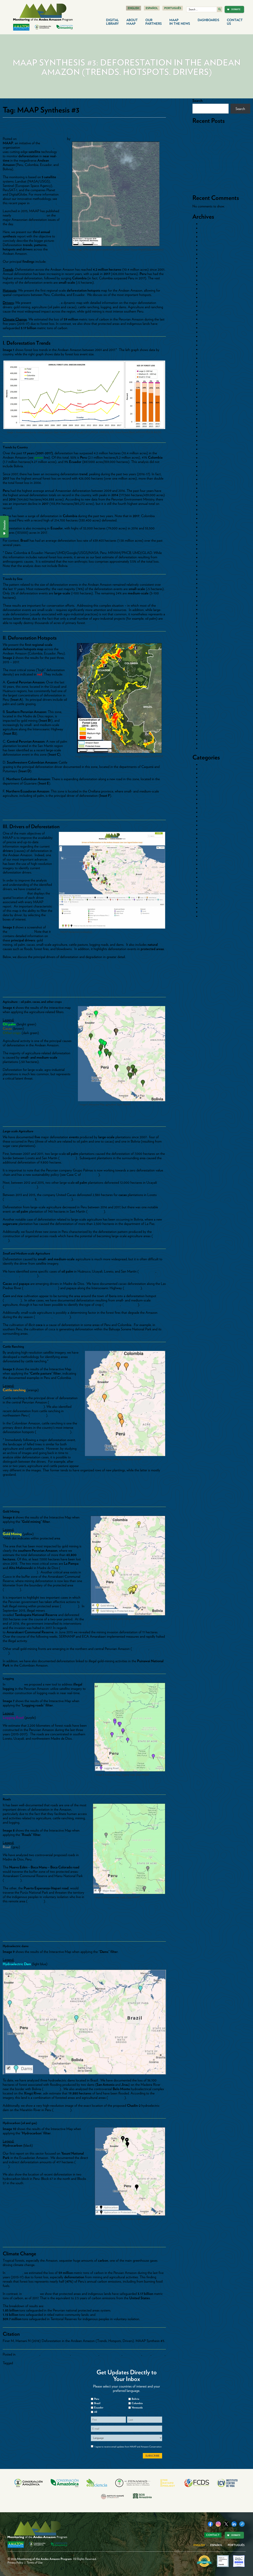 This screenshot has width=253, height=2576. Describe the element at coordinates (207, 764) in the screenshot. I see `Blowdowns` at that location.